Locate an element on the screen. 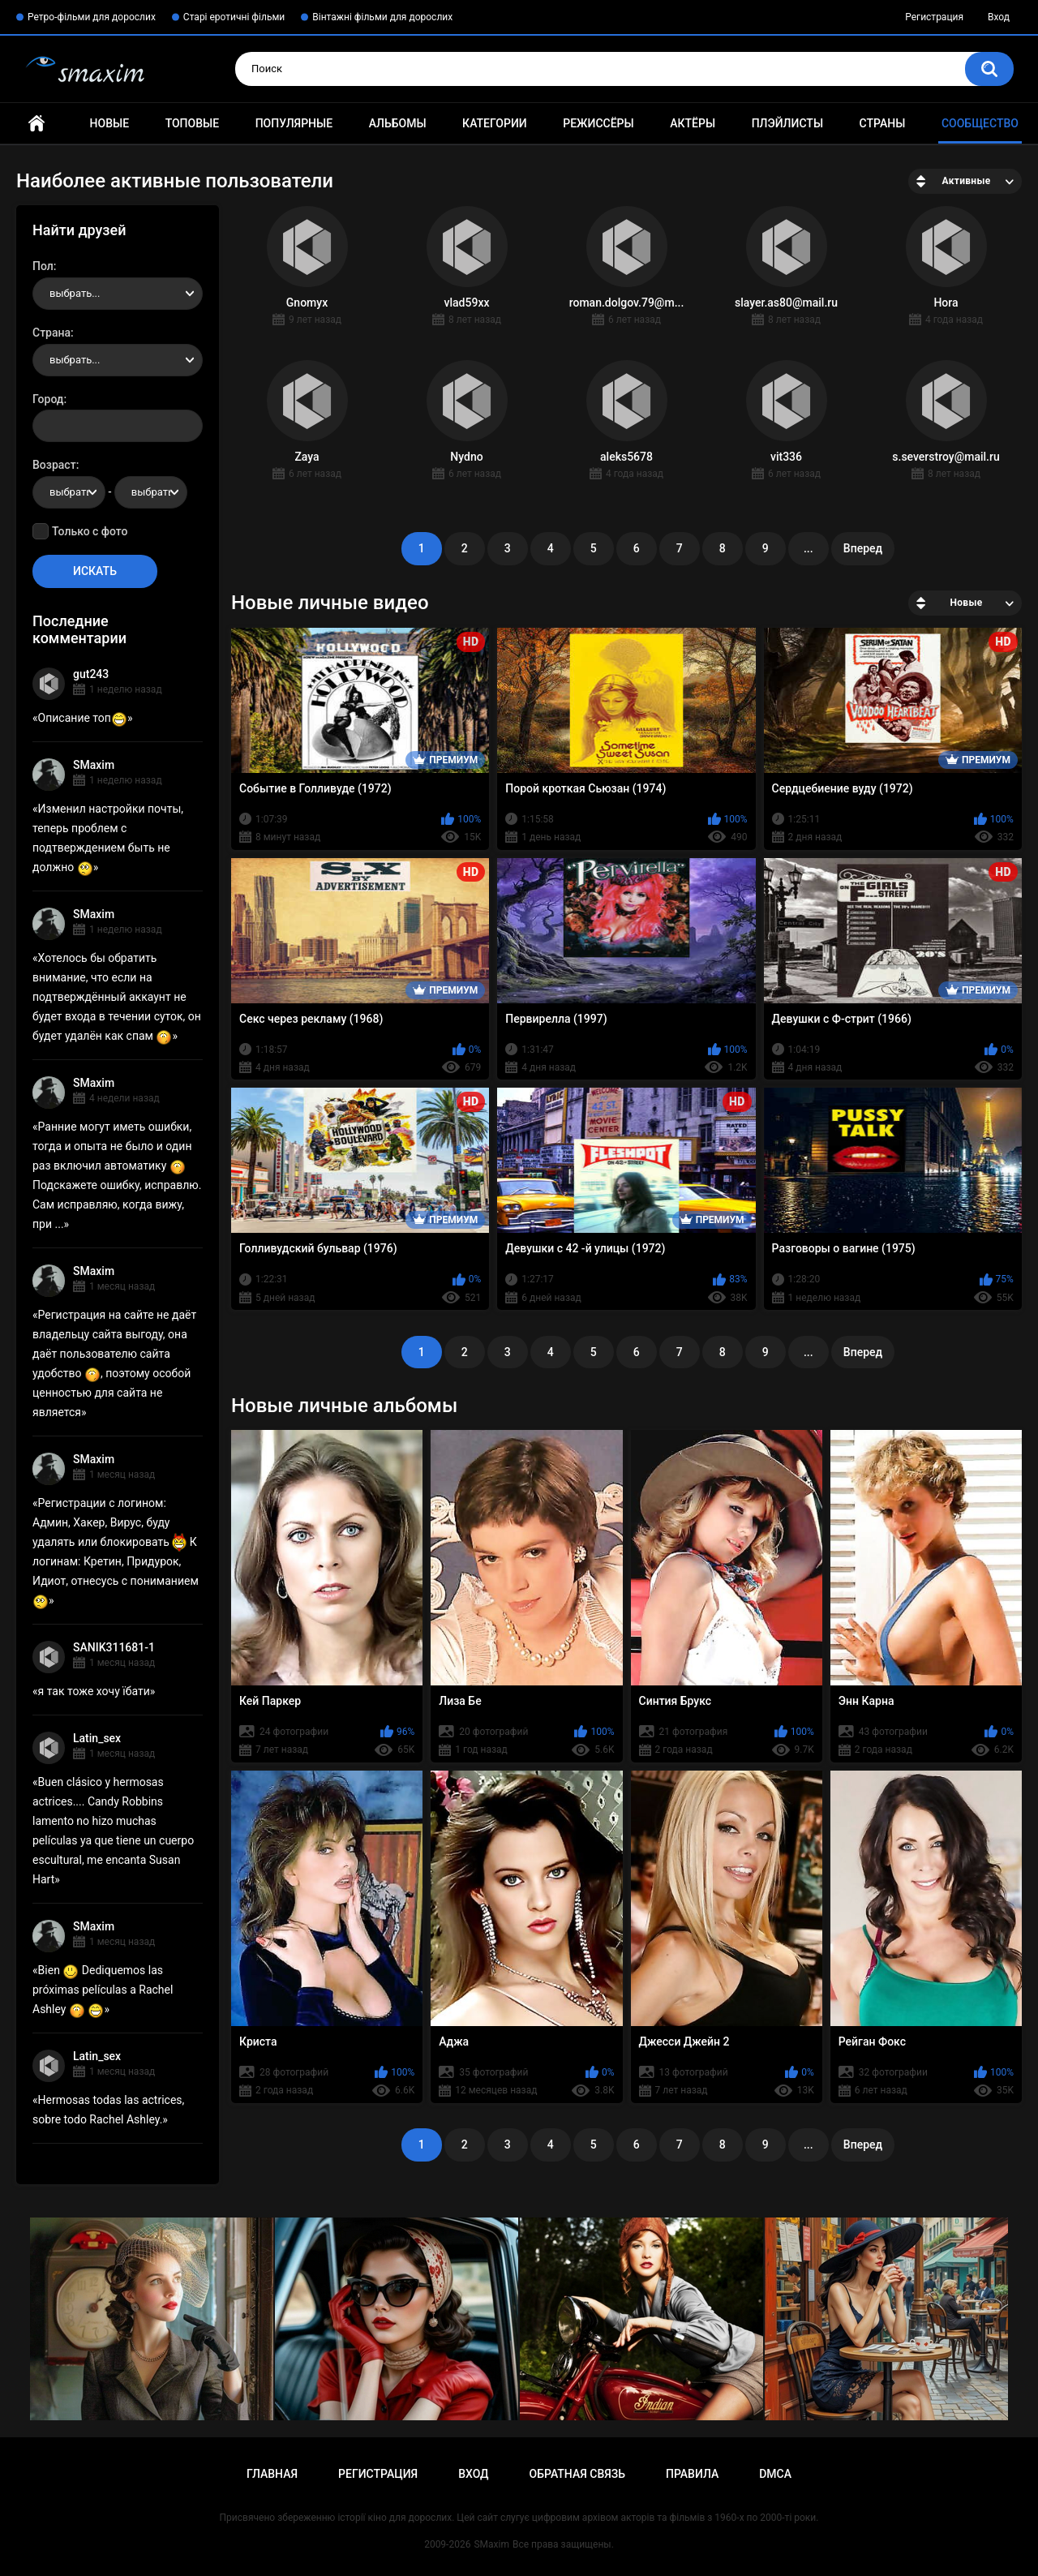  Bien Dediquemos las próximas películas a Rachel Ashley is located at coordinates (102, 1990).